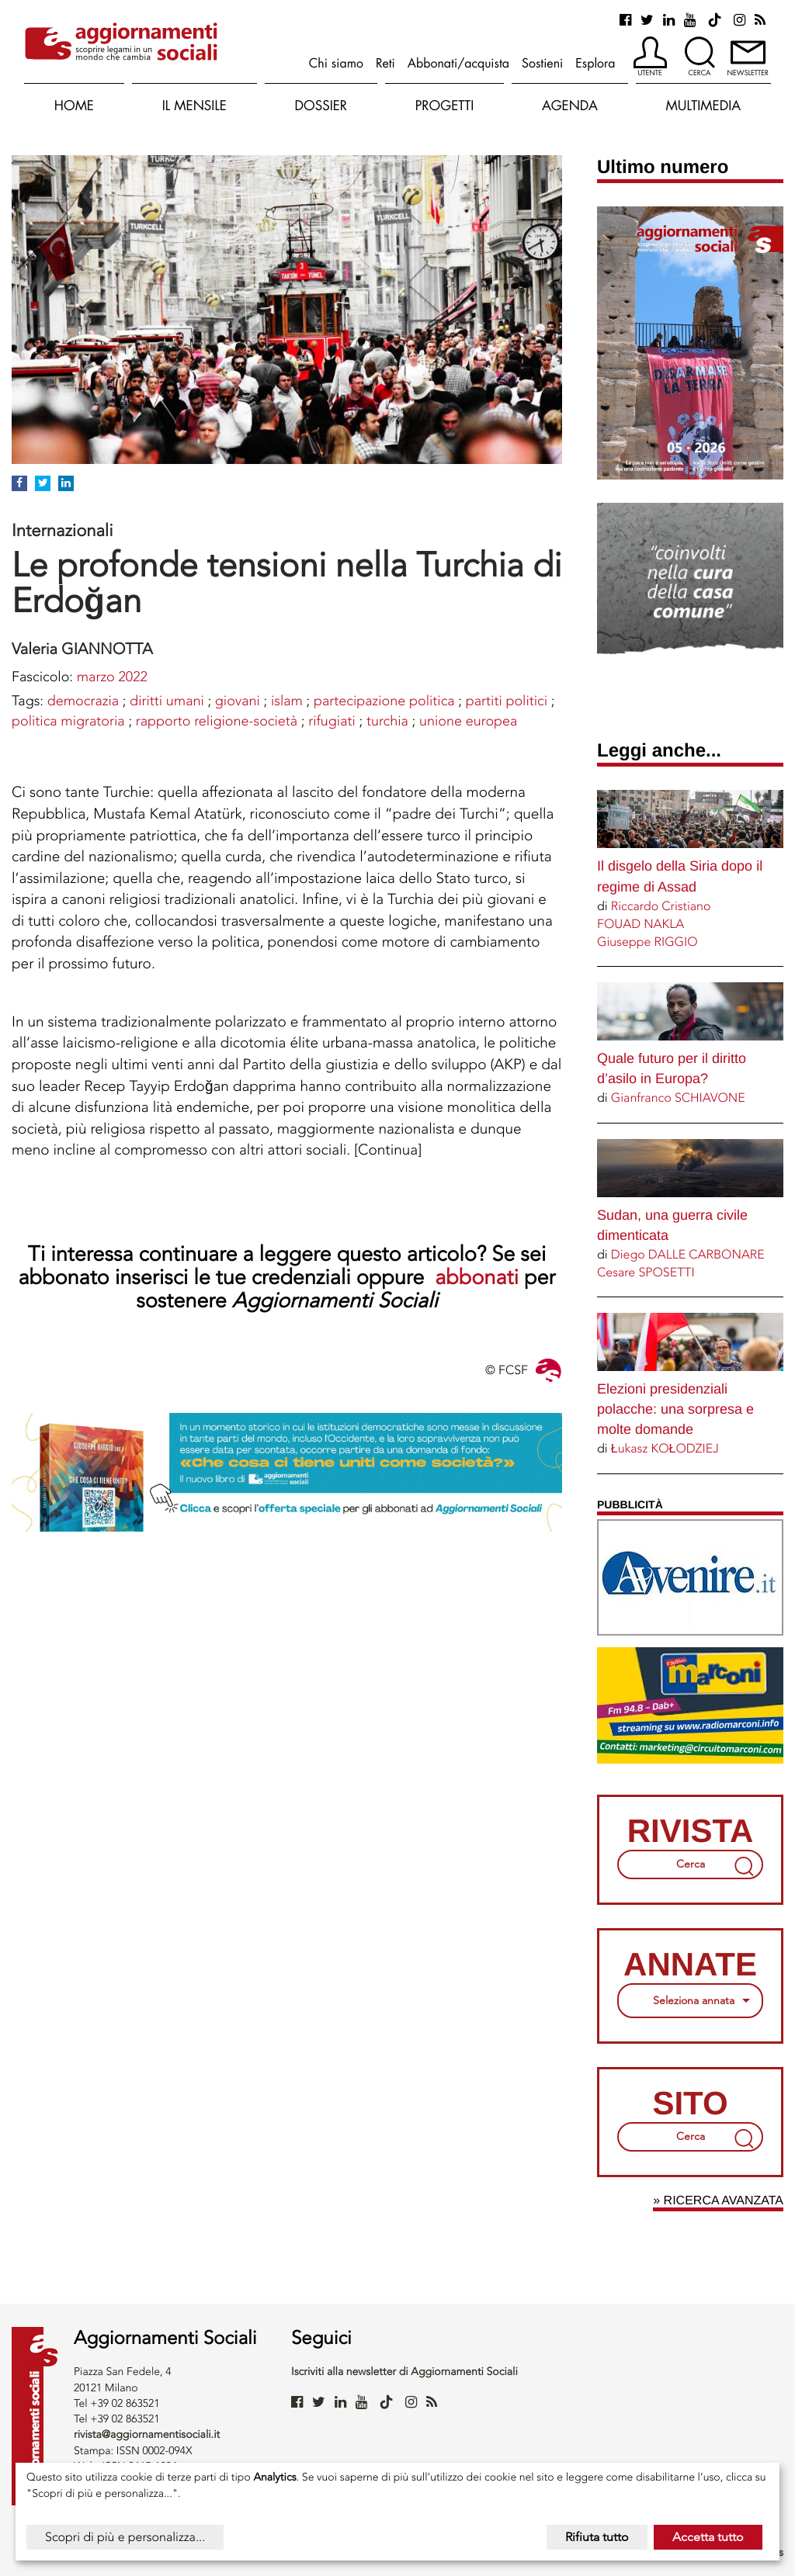  Describe the element at coordinates (82, 648) in the screenshot. I see `Valeria GIANNOTTA` at that location.